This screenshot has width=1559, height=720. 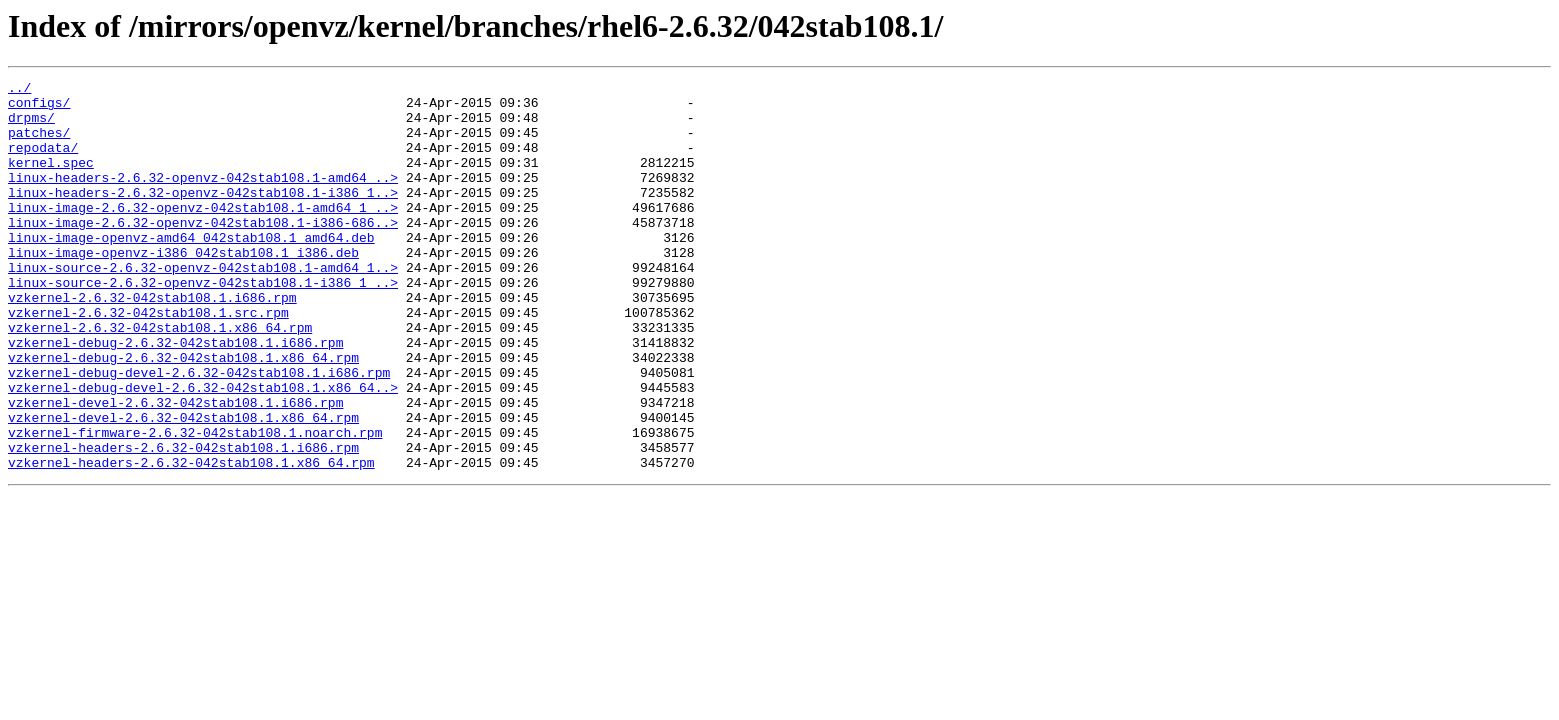 I want to click on vzkernel-devel-2.6.32-042stab108.1.x86_64.rpm, so click(x=183, y=486).